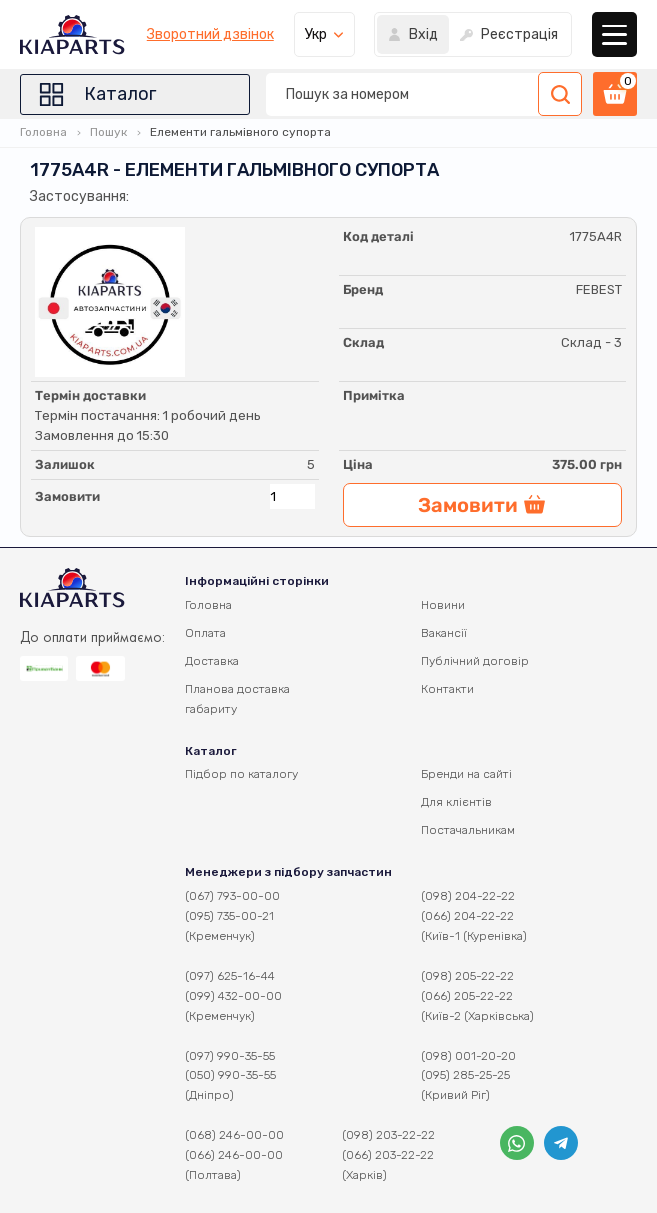 Image resolution: width=657 pixels, height=1213 pixels. I want to click on Оплата, so click(205, 633).